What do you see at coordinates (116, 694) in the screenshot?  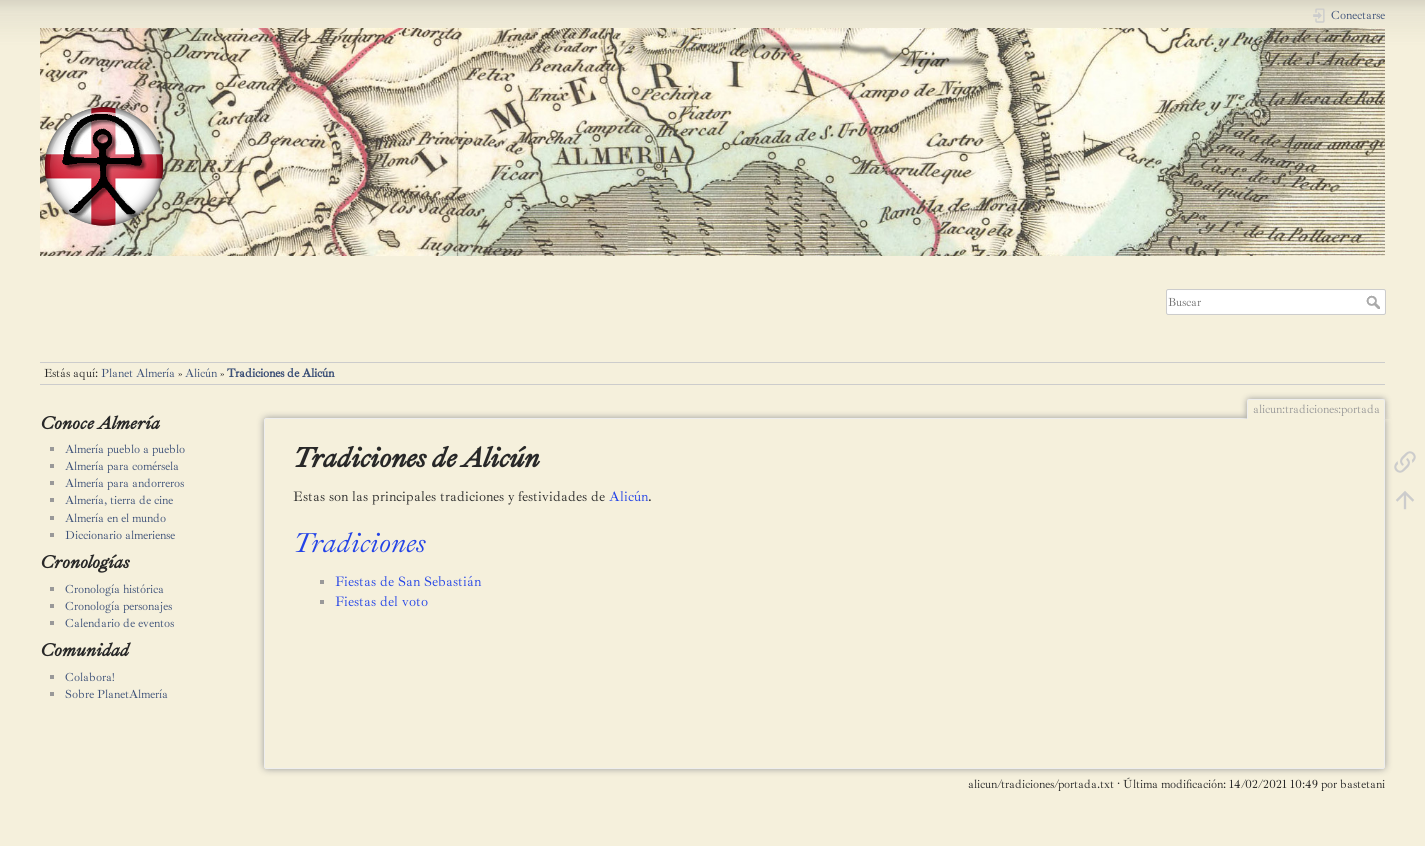 I see `Sobre PlanetAlmería` at bounding box center [116, 694].